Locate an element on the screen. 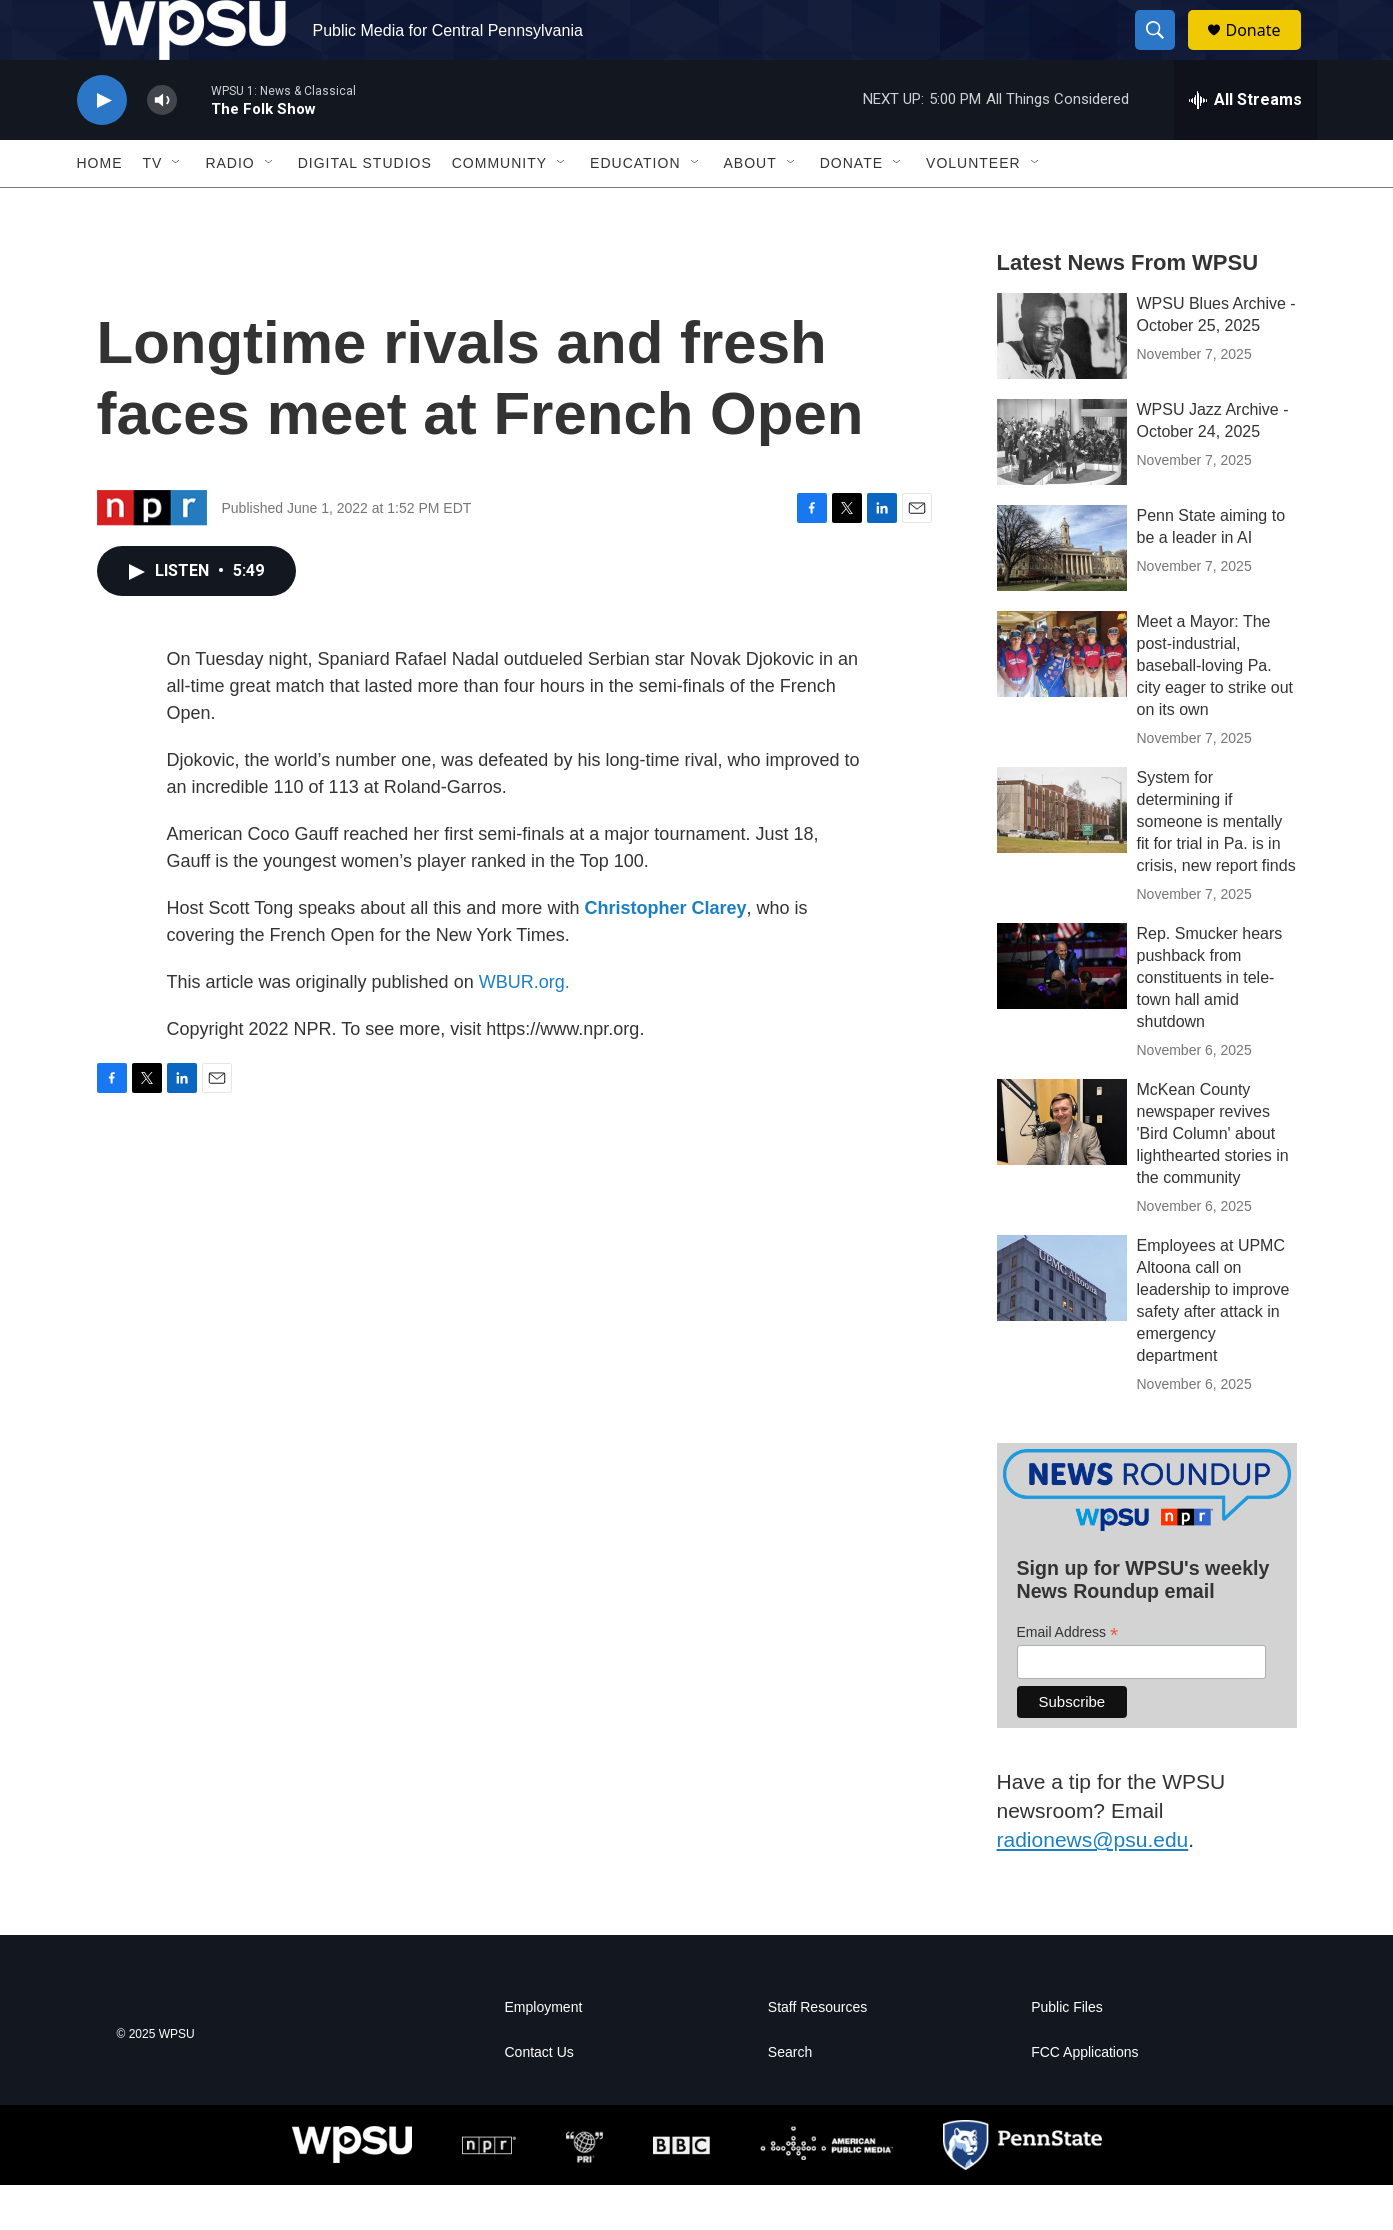 The width and height of the screenshot is (1393, 2230). Home is located at coordinates (100, 208).